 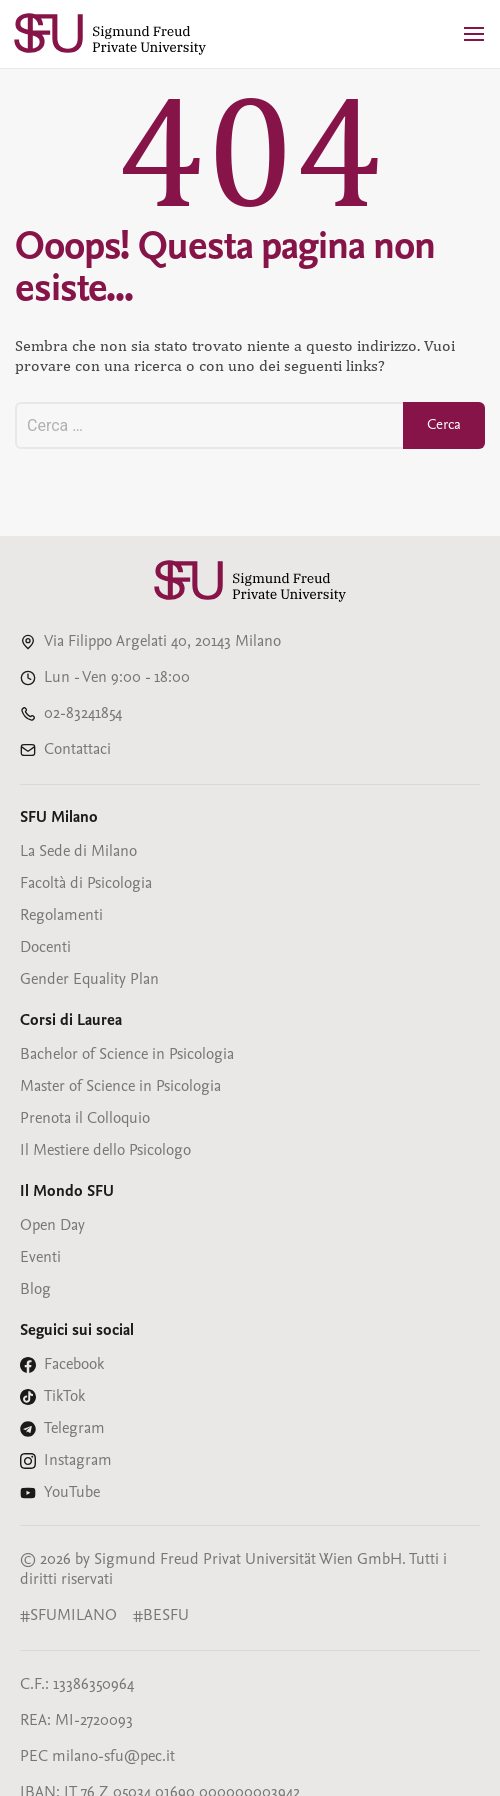 I want to click on Regolamenti, so click(x=61, y=916).